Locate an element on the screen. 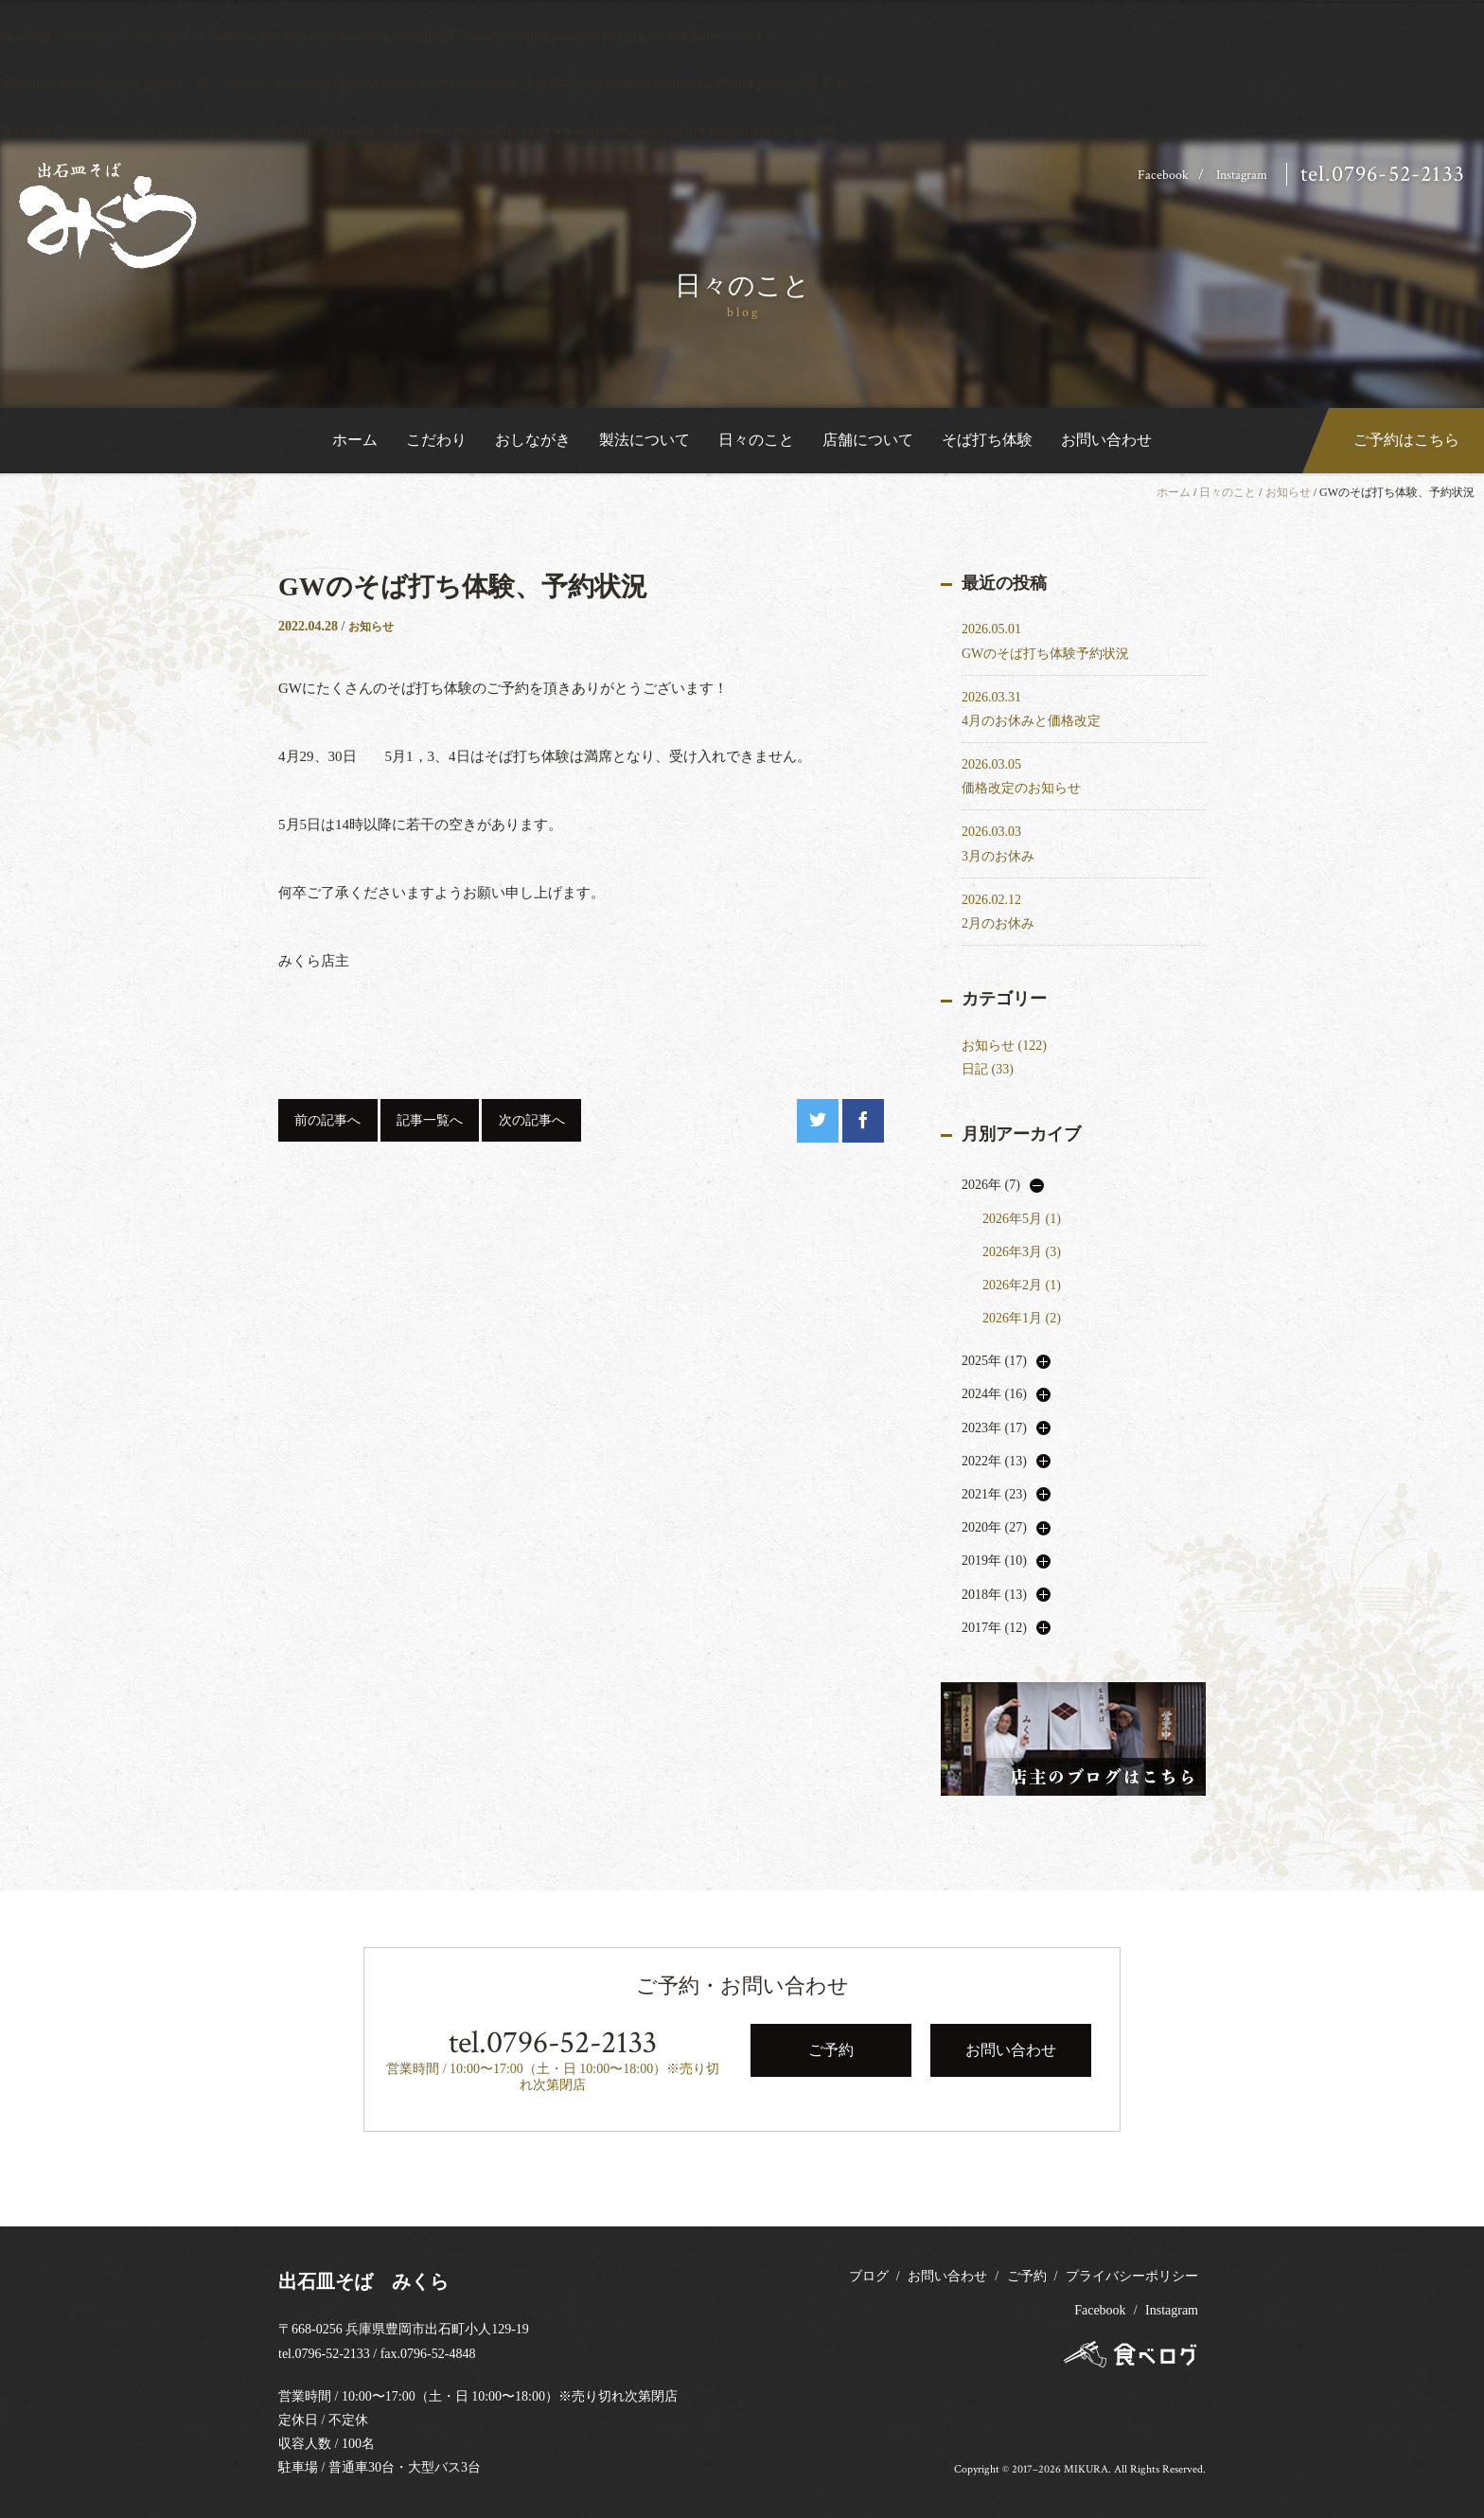  出石皿そば みくら is located at coordinates (363, 2281).